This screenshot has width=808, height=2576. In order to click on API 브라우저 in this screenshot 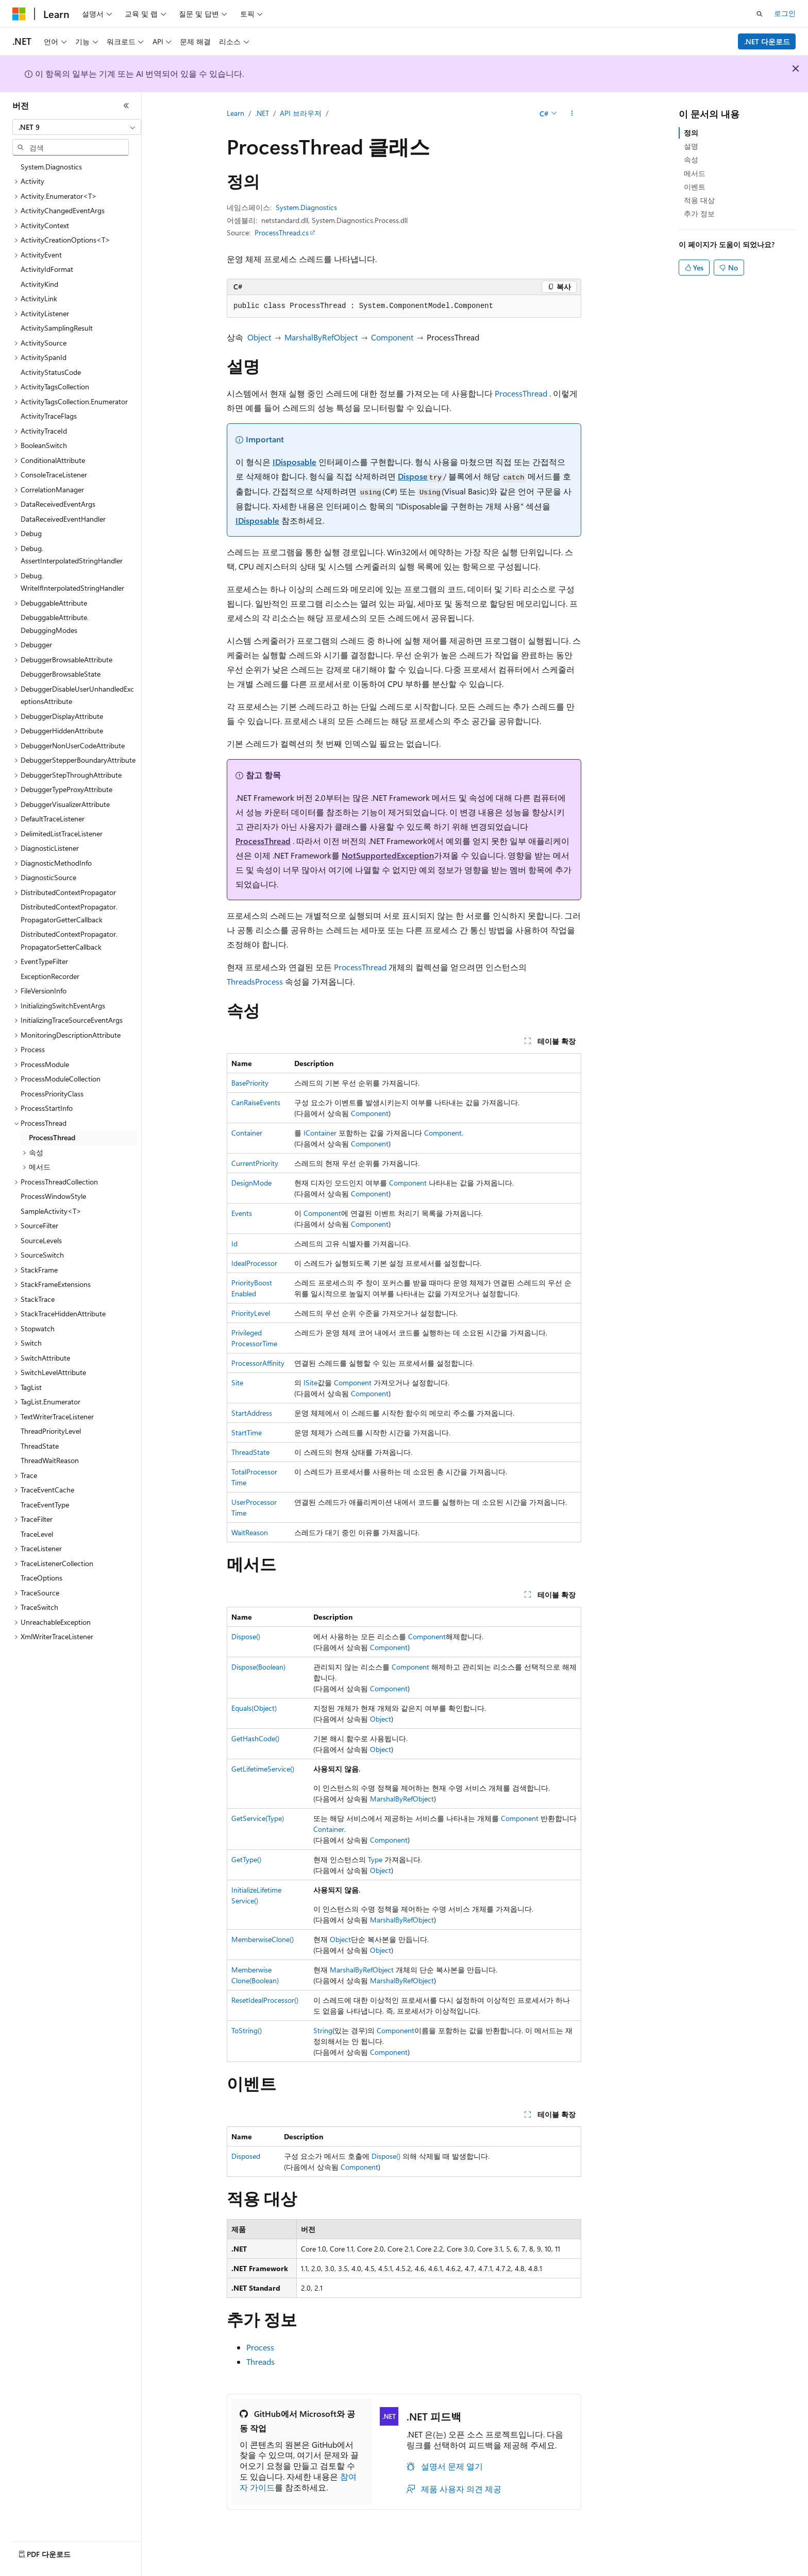, I will do `click(301, 113)`.